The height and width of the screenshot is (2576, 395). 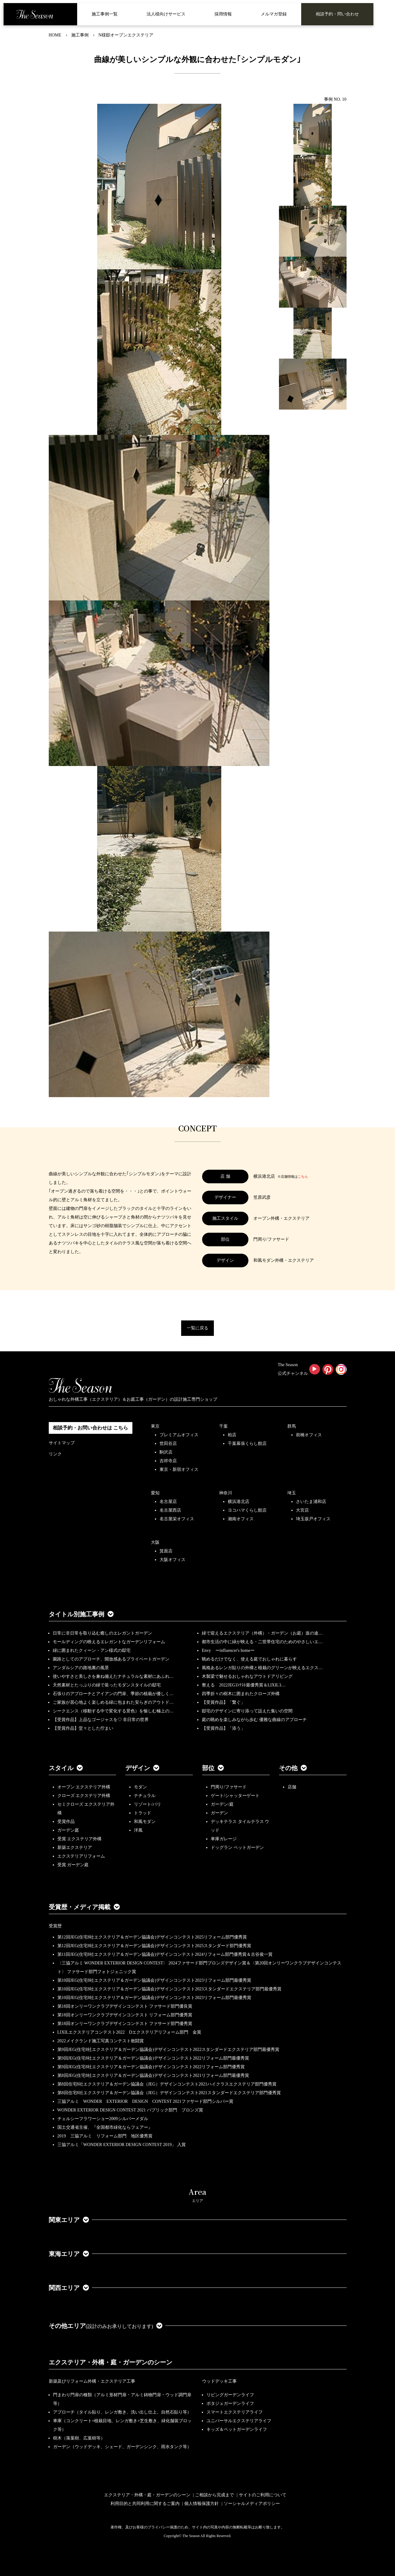 I want to click on こちら, so click(x=303, y=1176).